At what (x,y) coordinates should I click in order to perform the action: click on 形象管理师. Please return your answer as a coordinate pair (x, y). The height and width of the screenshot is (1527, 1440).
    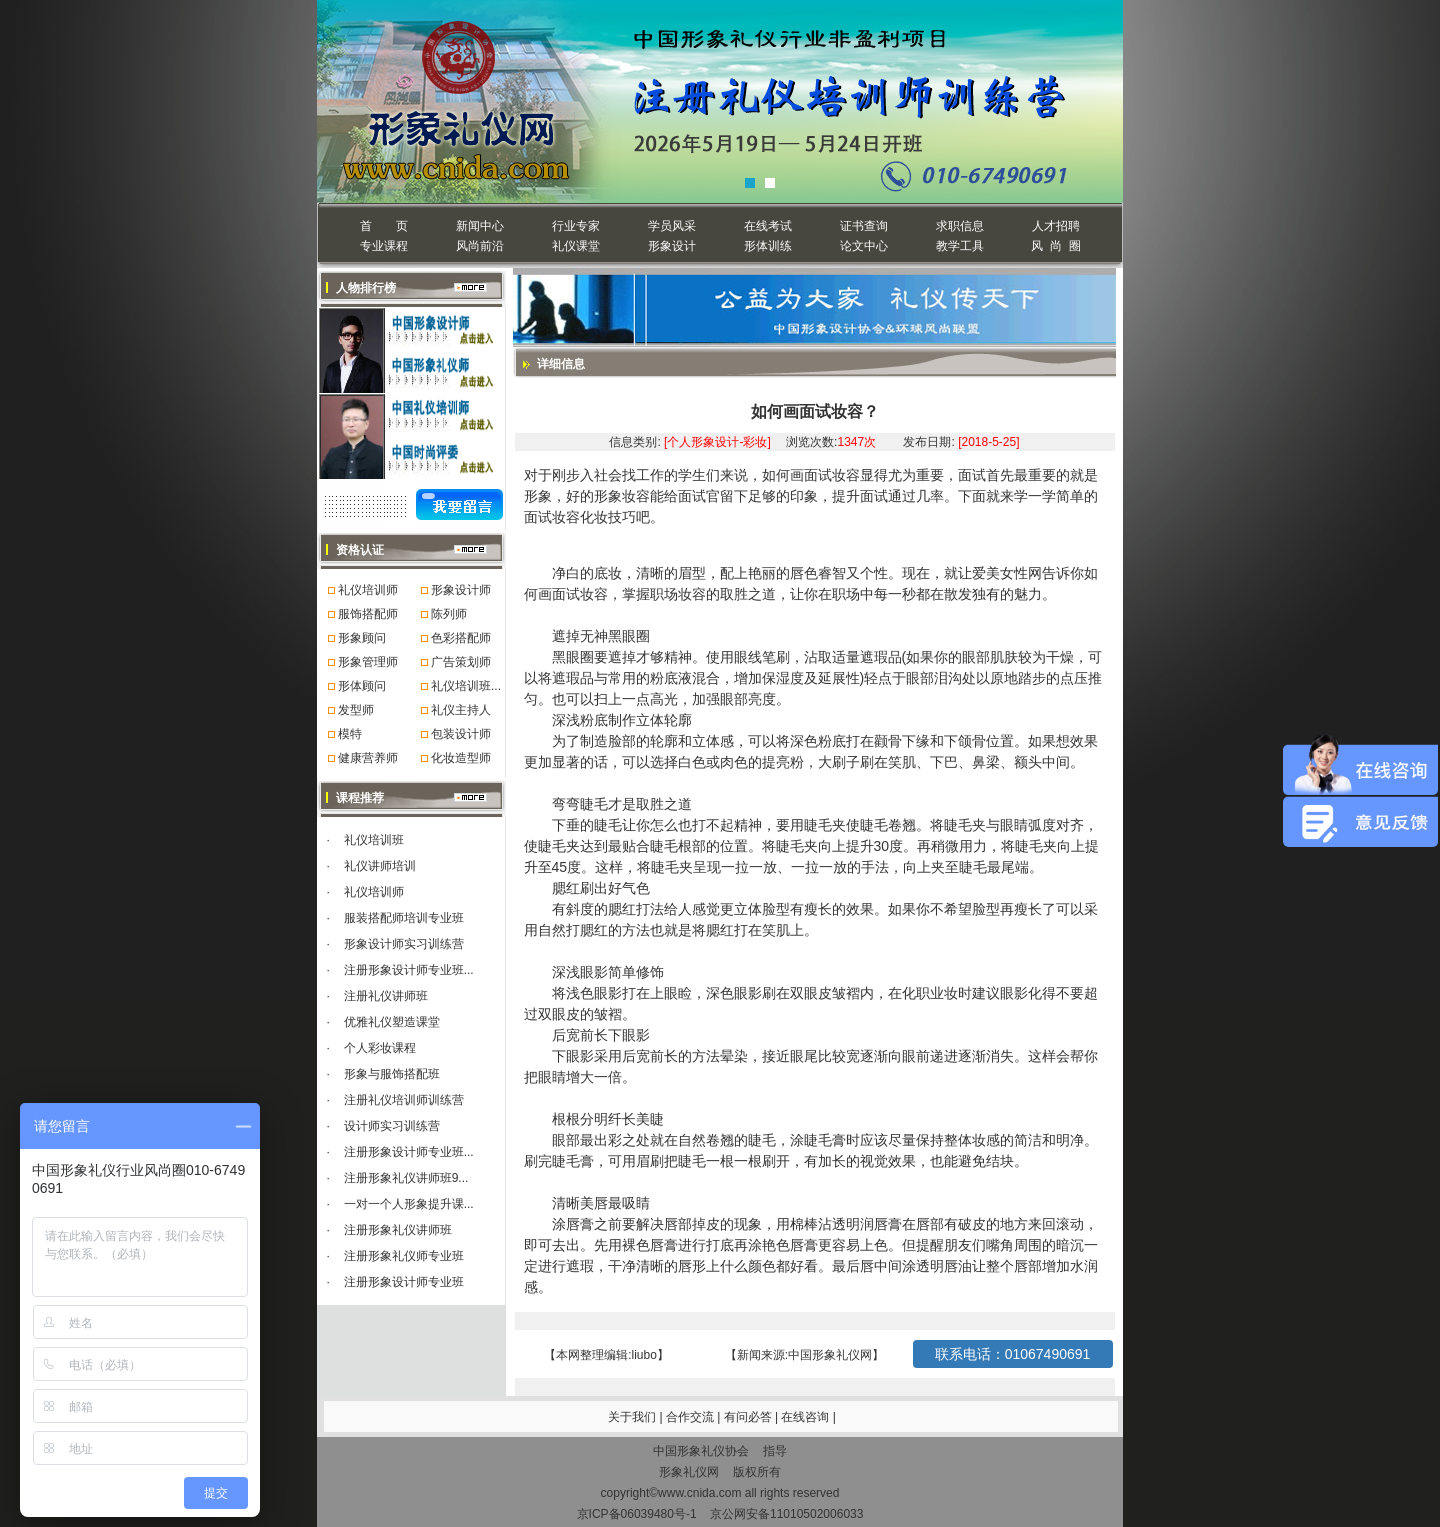
    Looking at the image, I should click on (368, 662).